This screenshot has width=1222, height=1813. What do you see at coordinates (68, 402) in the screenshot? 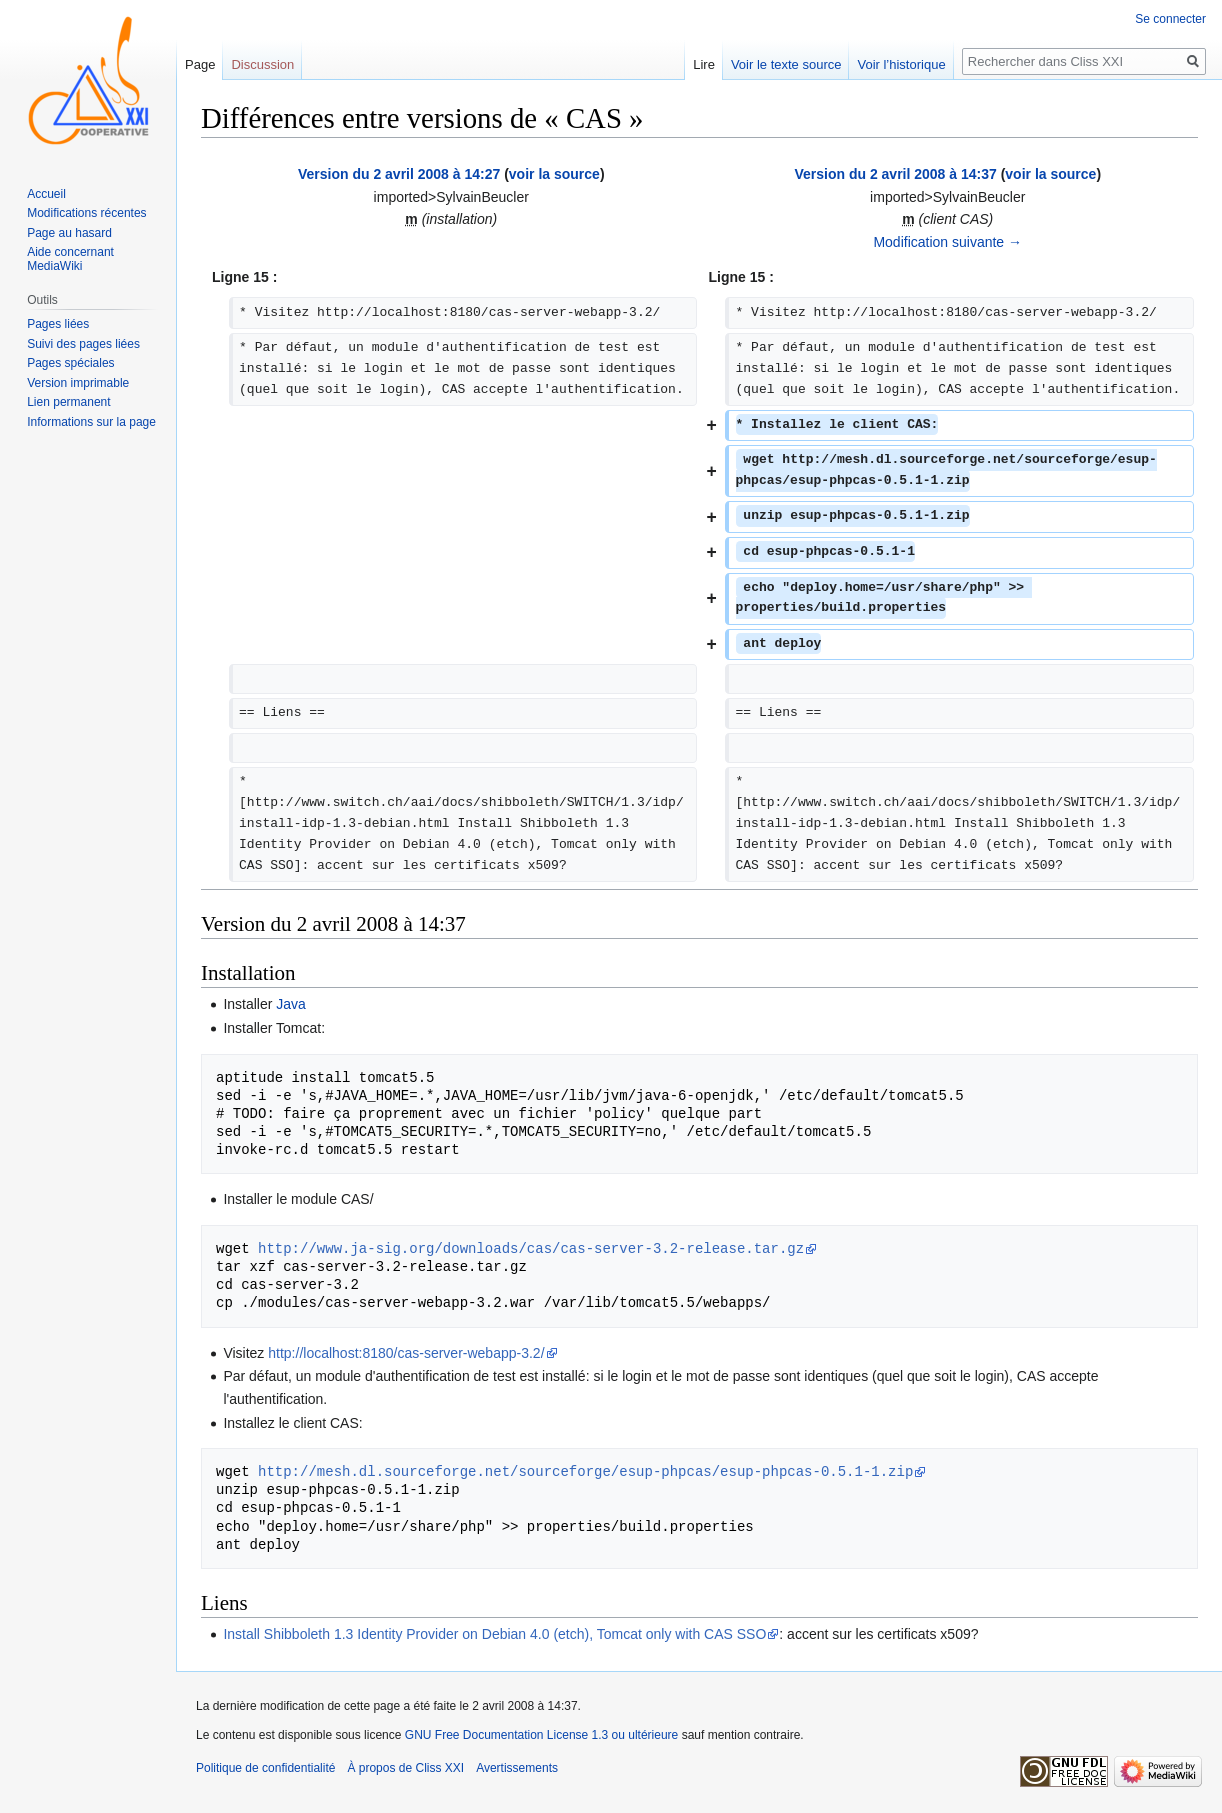
I see `Lien permanent` at bounding box center [68, 402].